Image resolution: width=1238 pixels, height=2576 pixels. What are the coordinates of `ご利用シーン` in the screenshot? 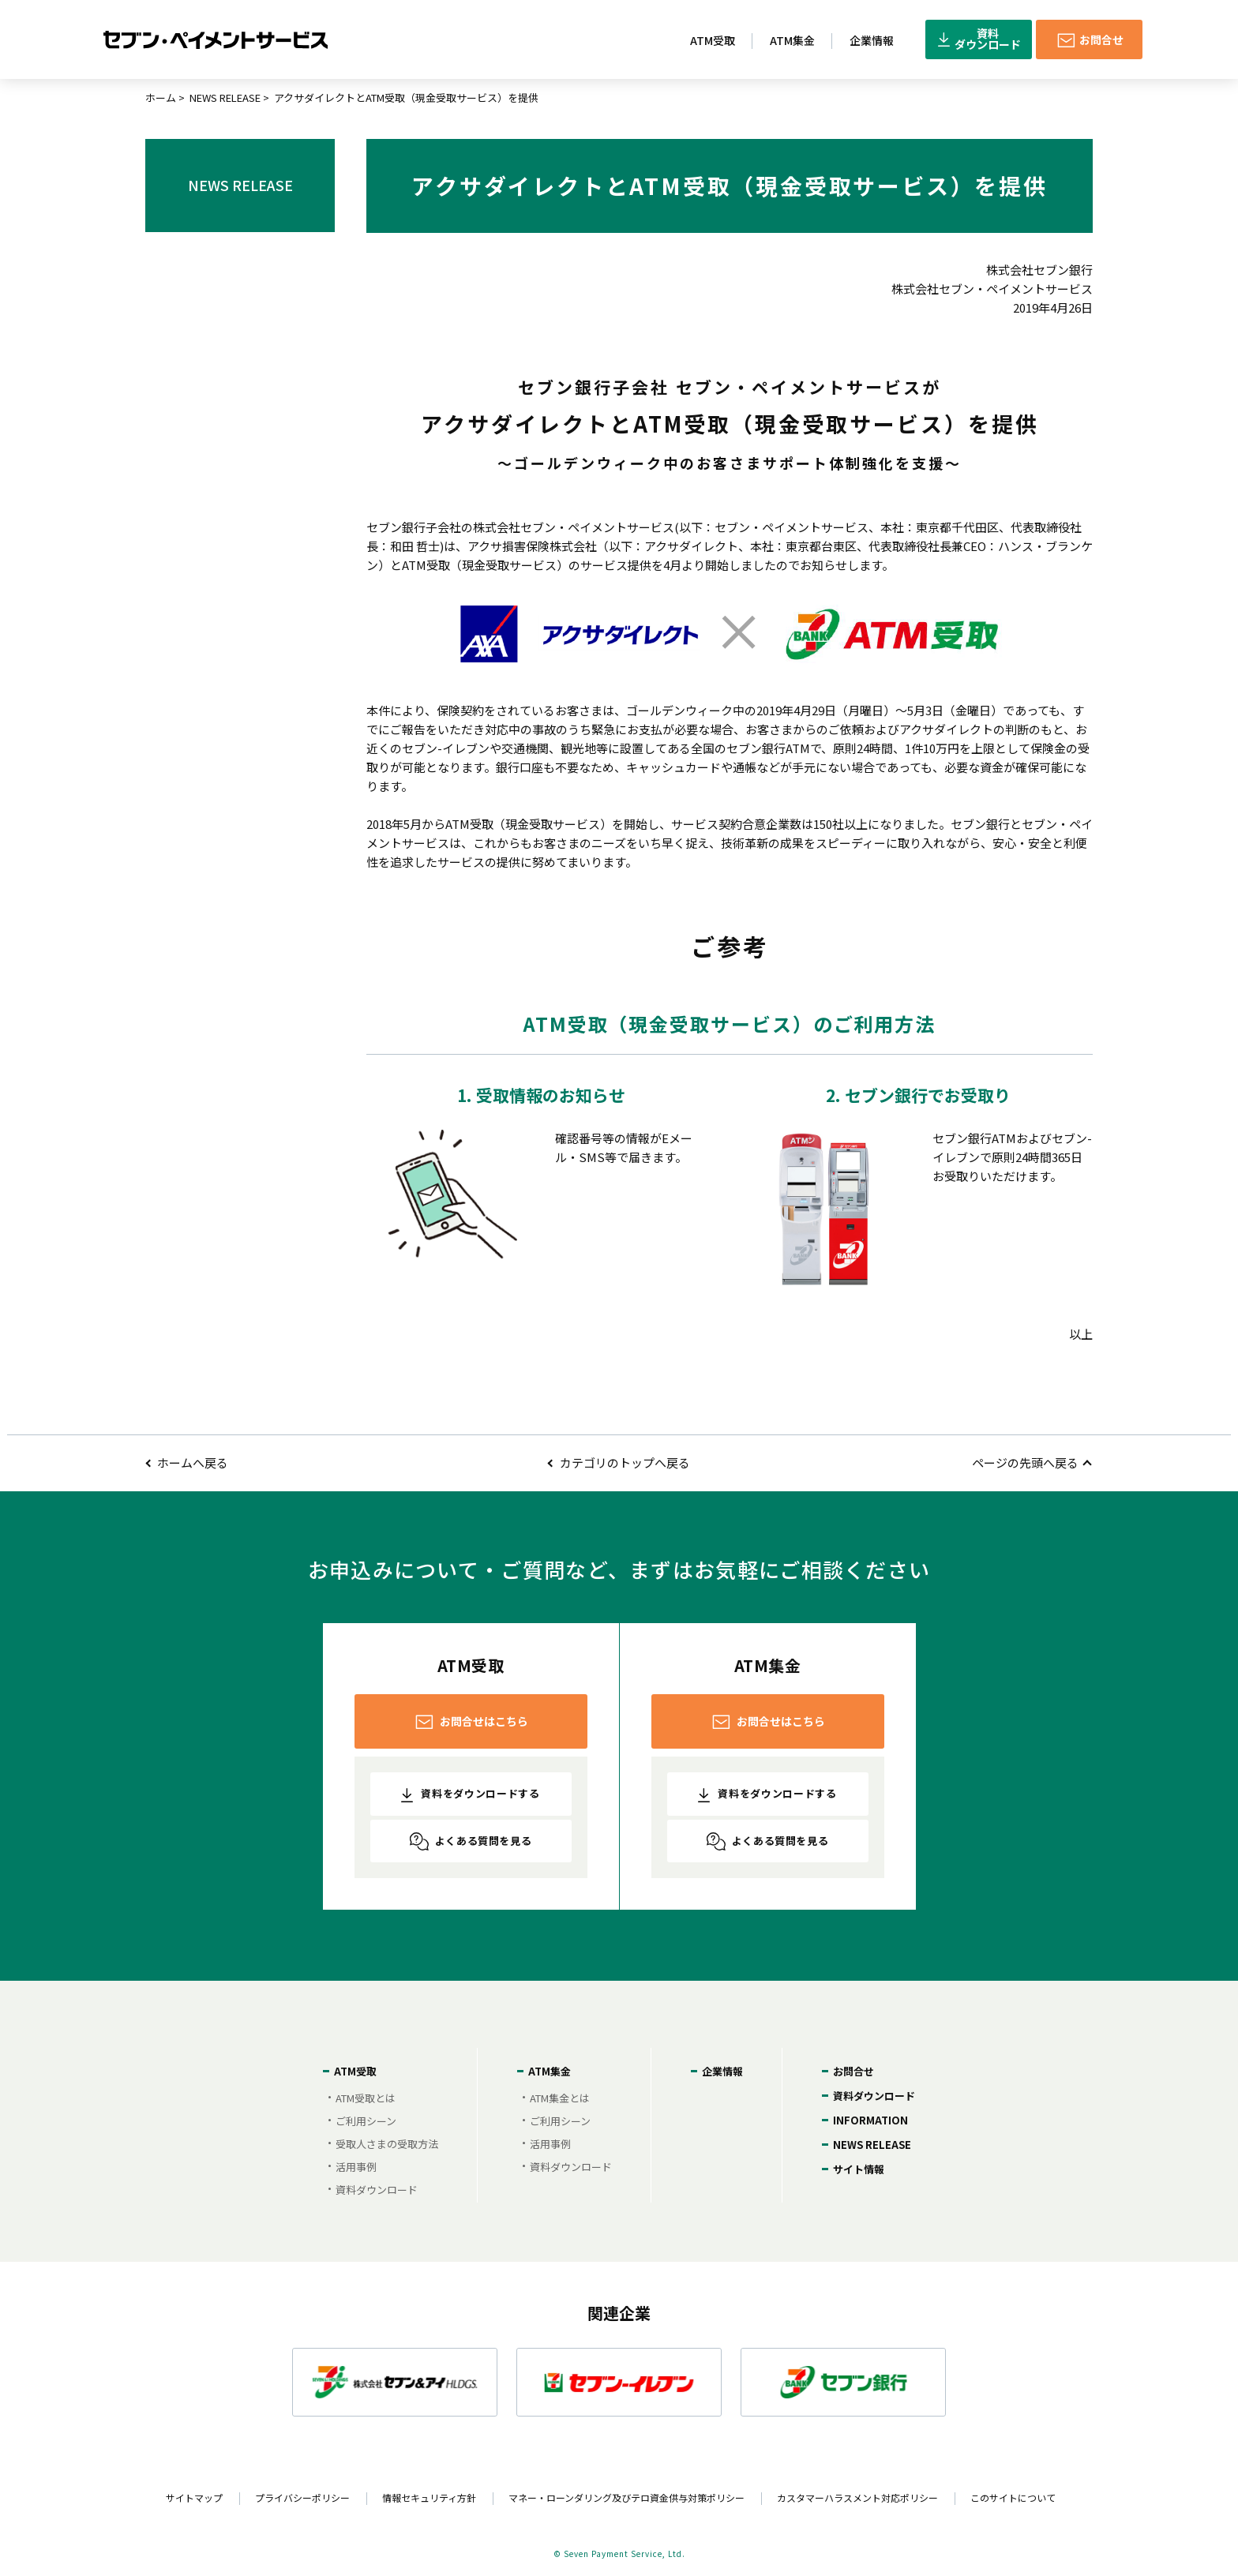 It's located at (366, 2120).